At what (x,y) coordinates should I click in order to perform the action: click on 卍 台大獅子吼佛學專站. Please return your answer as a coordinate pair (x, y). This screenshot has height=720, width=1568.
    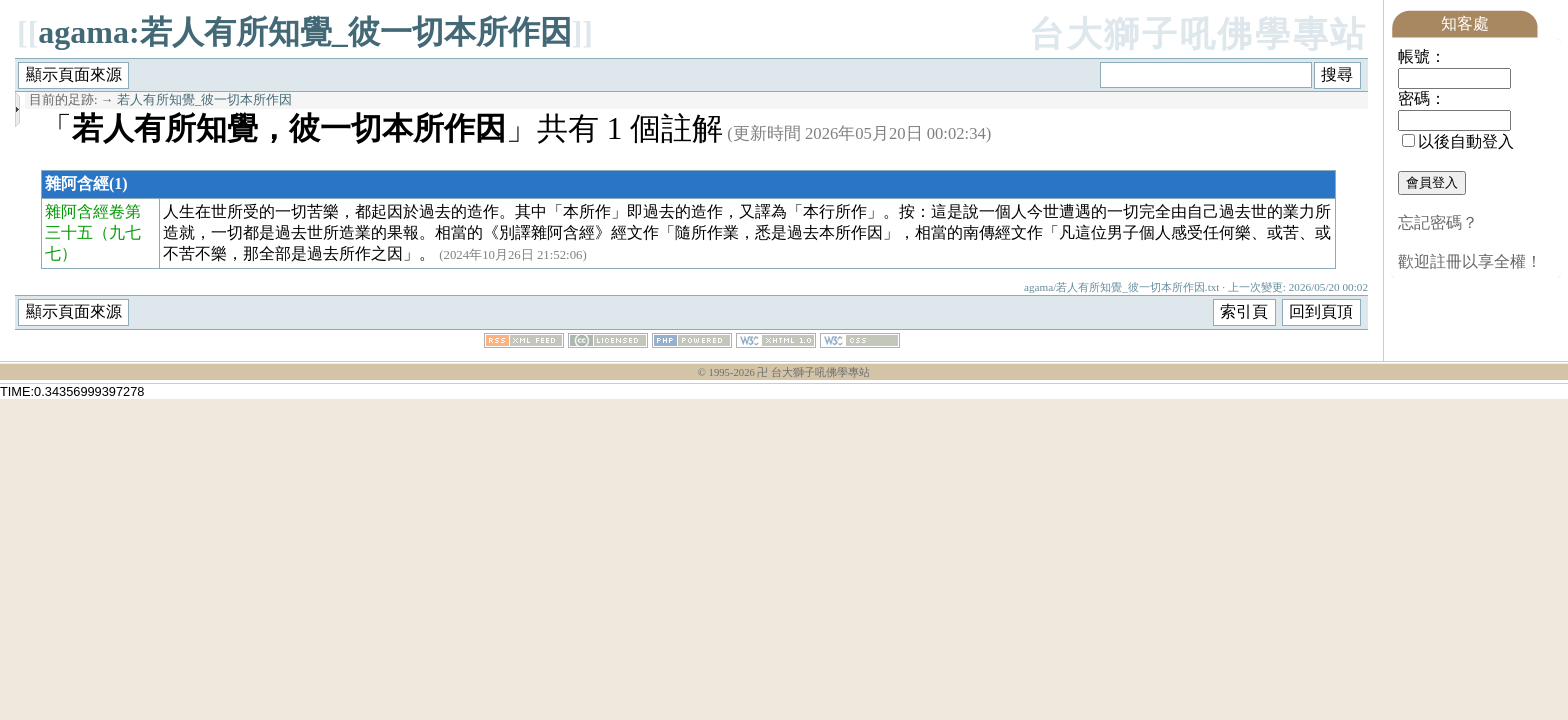
    Looking at the image, I should click on (813, 372).